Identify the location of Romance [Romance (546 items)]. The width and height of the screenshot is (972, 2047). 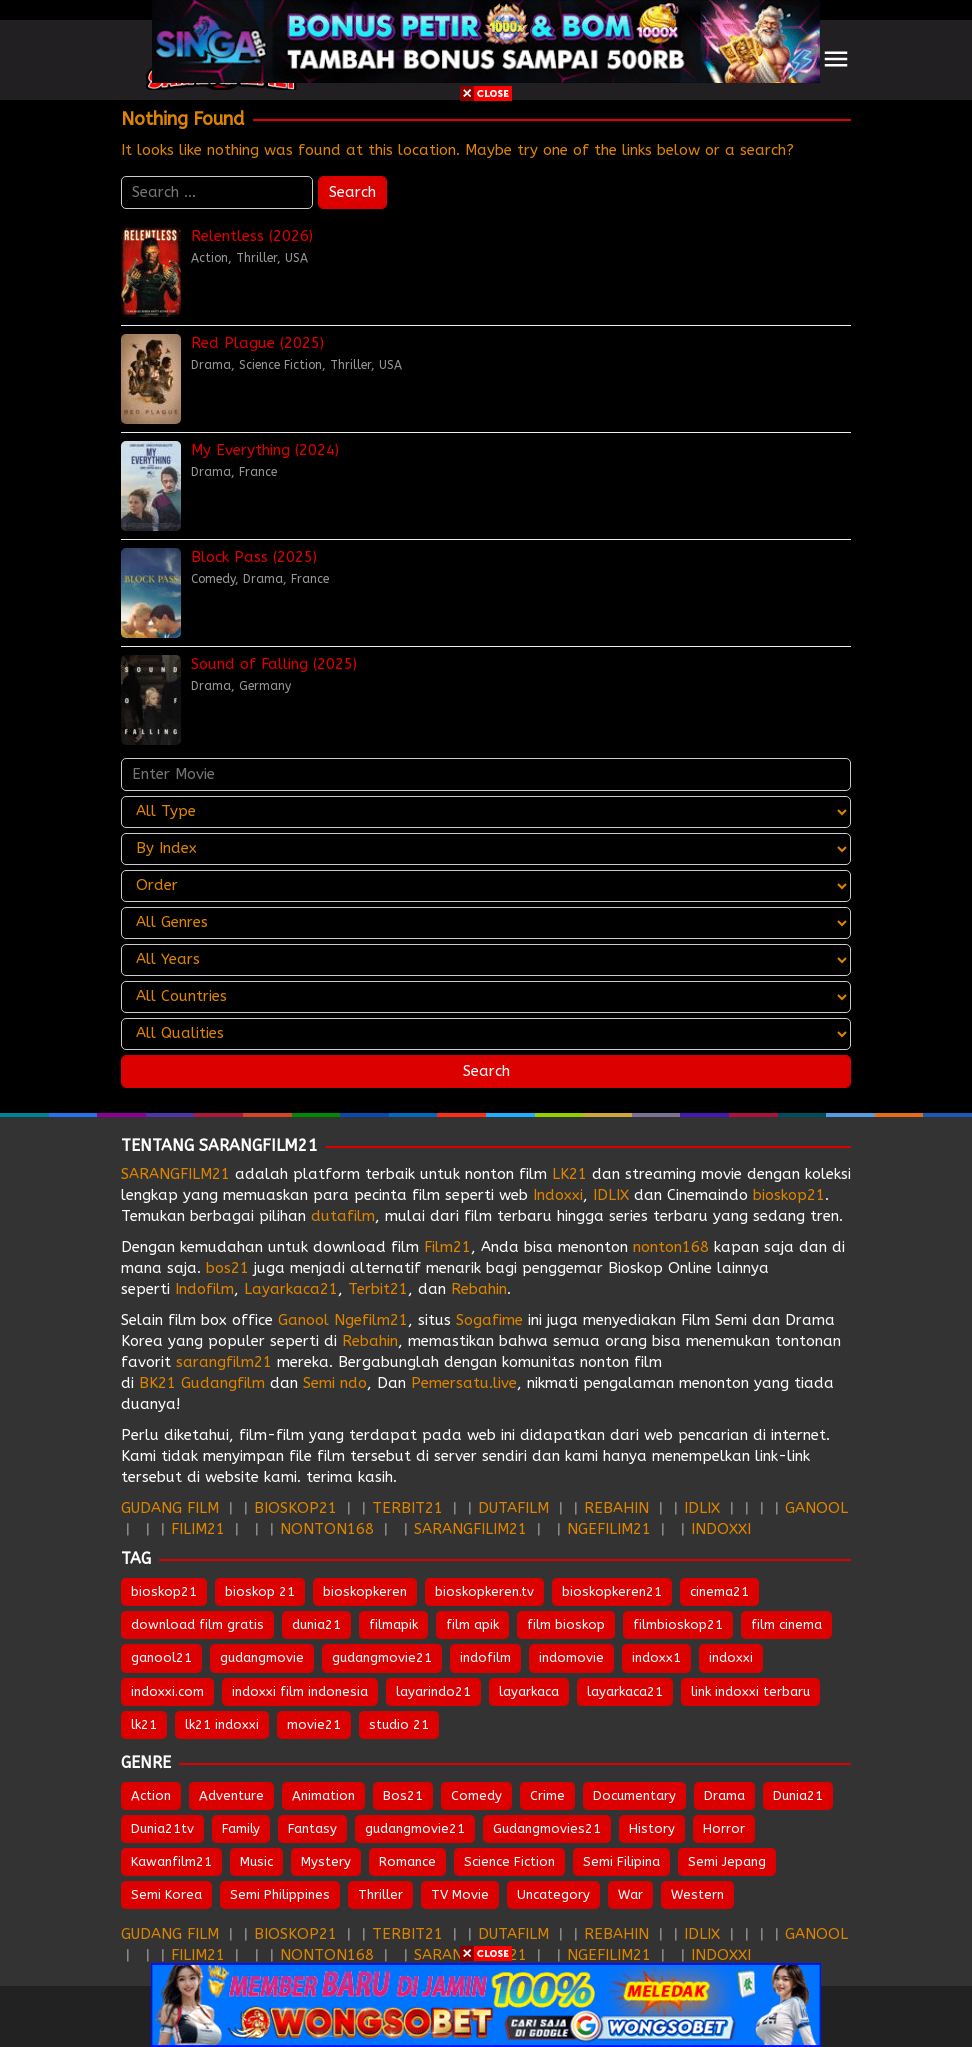
(407, 1861).